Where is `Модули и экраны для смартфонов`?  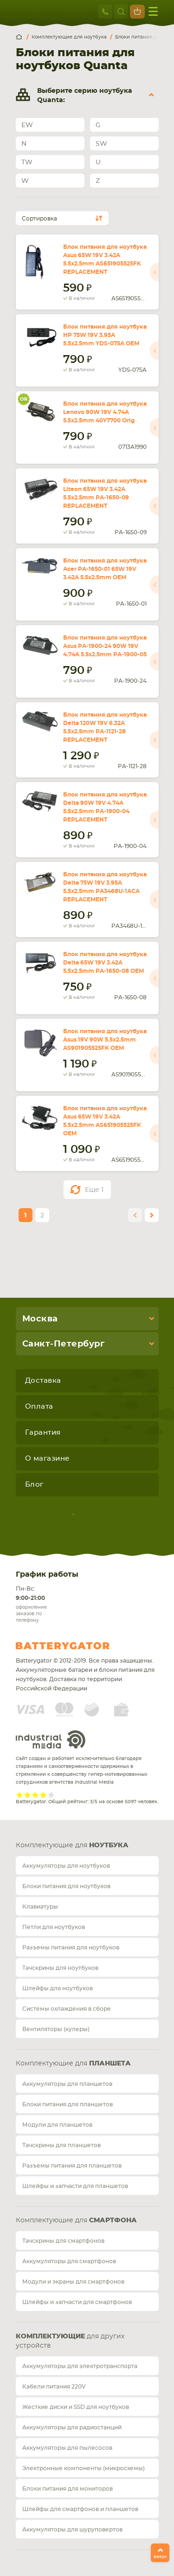
Модули и экраны для смартфонов is located at coordinates (73, 2282).